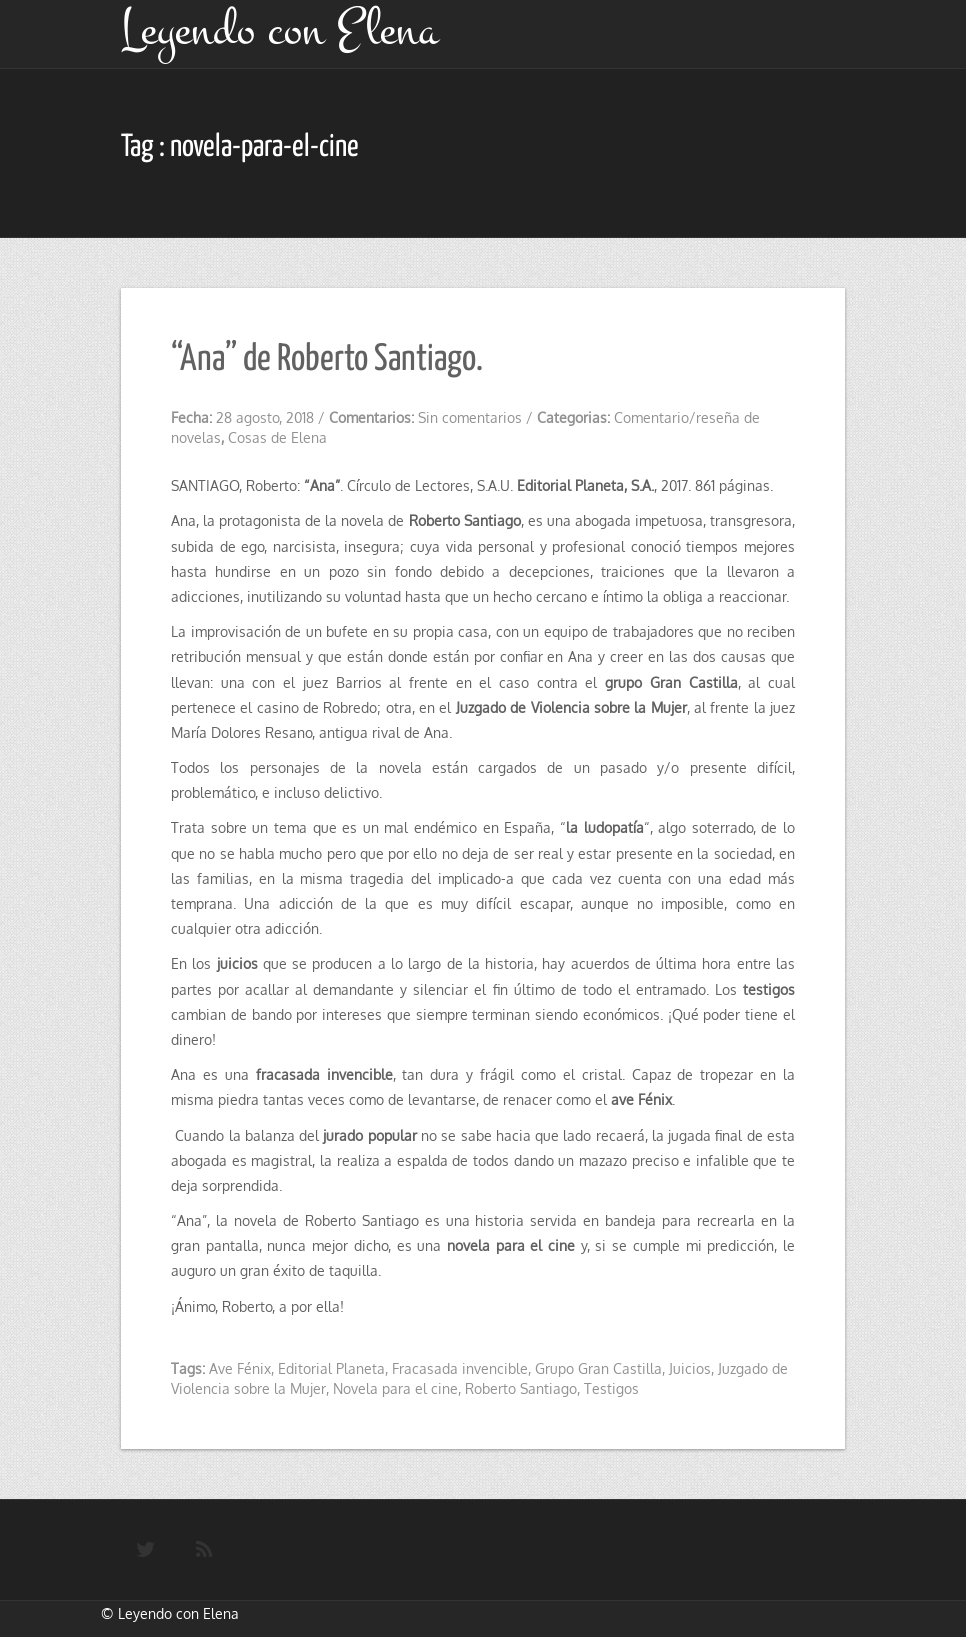 Image resolution: width=966 pixels, height=1637 pixels. I want to click on Cosas de Elena, so click(277, 437).